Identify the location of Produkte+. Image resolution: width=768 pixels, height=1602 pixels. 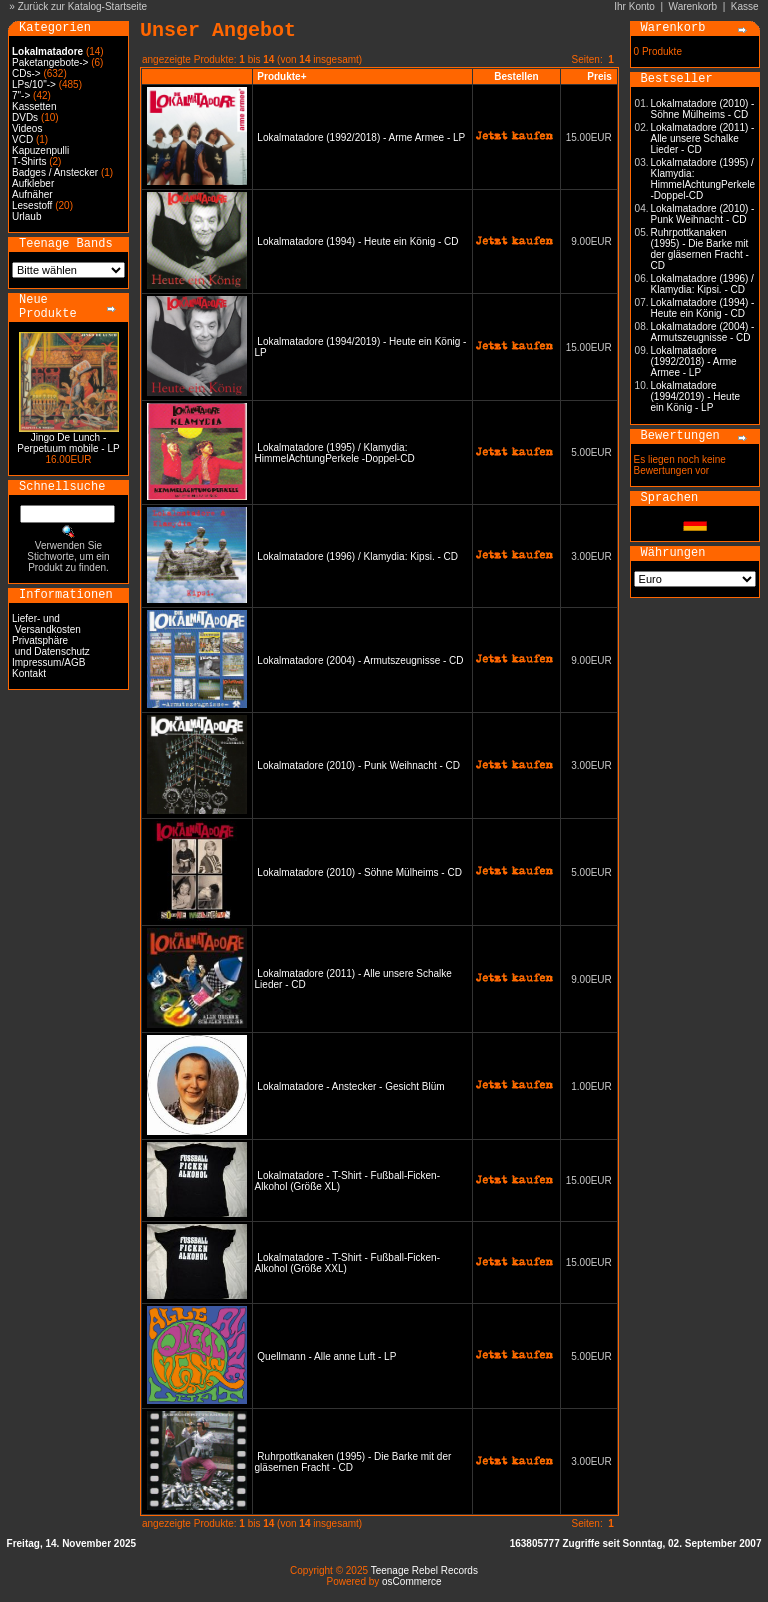
(281, 76).